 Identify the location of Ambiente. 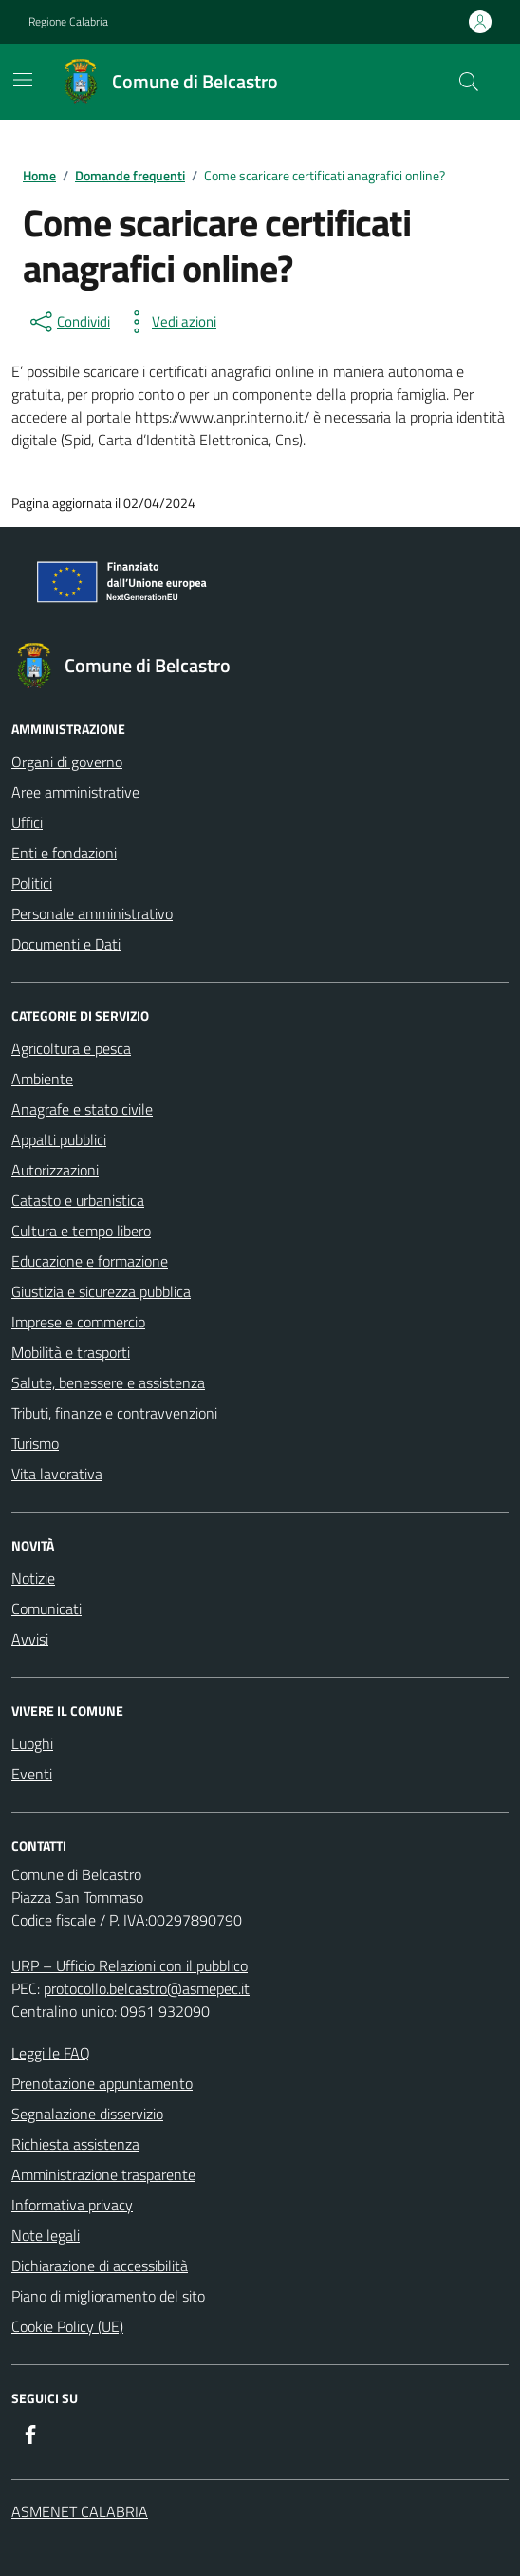
(42, 1078).